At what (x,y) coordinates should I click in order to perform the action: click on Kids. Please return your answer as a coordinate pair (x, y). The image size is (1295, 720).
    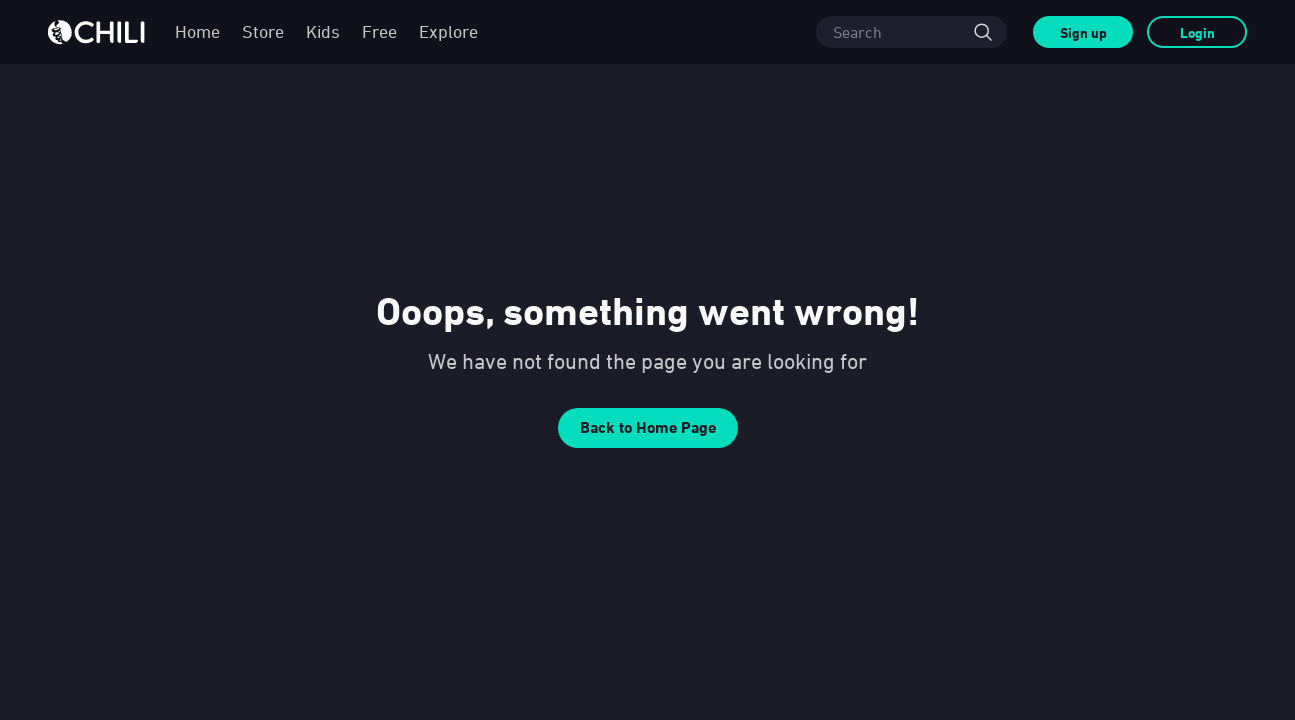
    Looking at the image, I should click on (323, 31).